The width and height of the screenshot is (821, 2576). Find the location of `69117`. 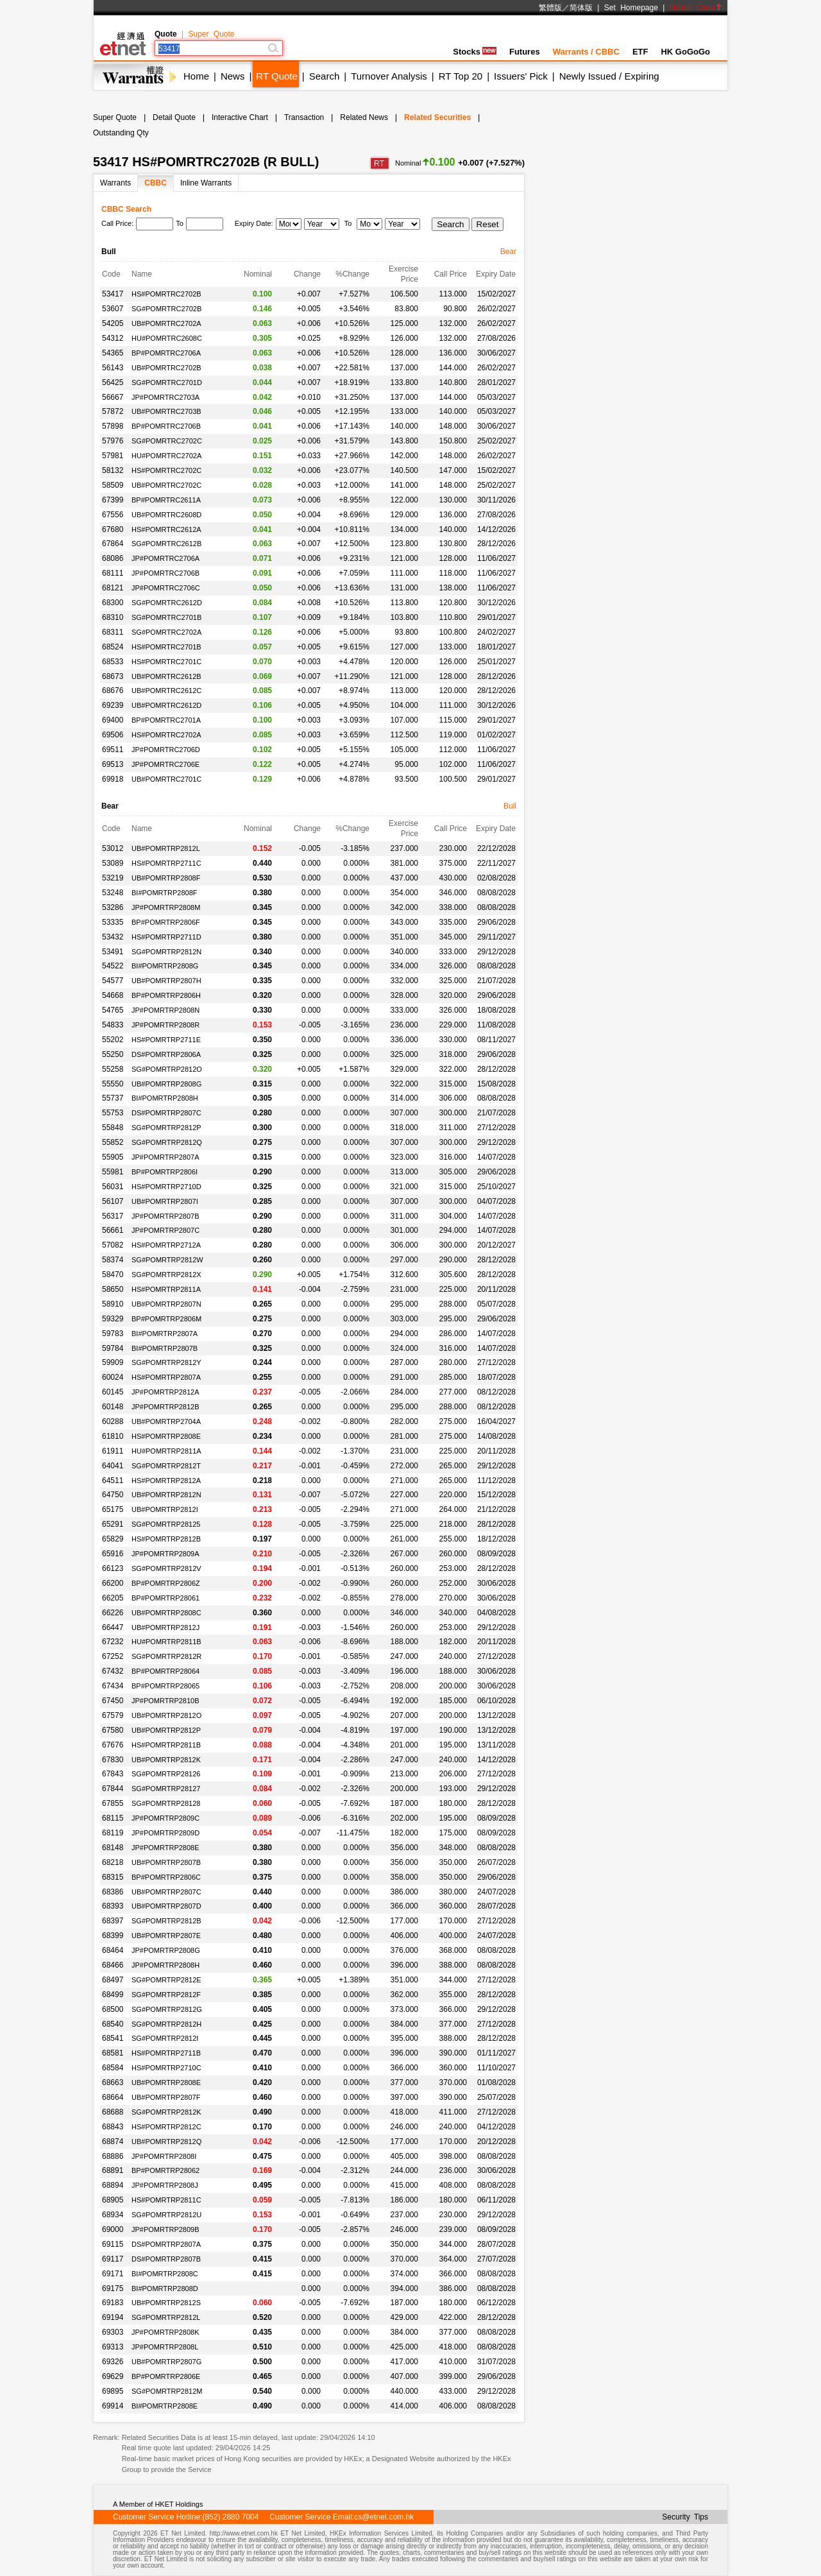

69117 is located at coordinates (112, 2258).